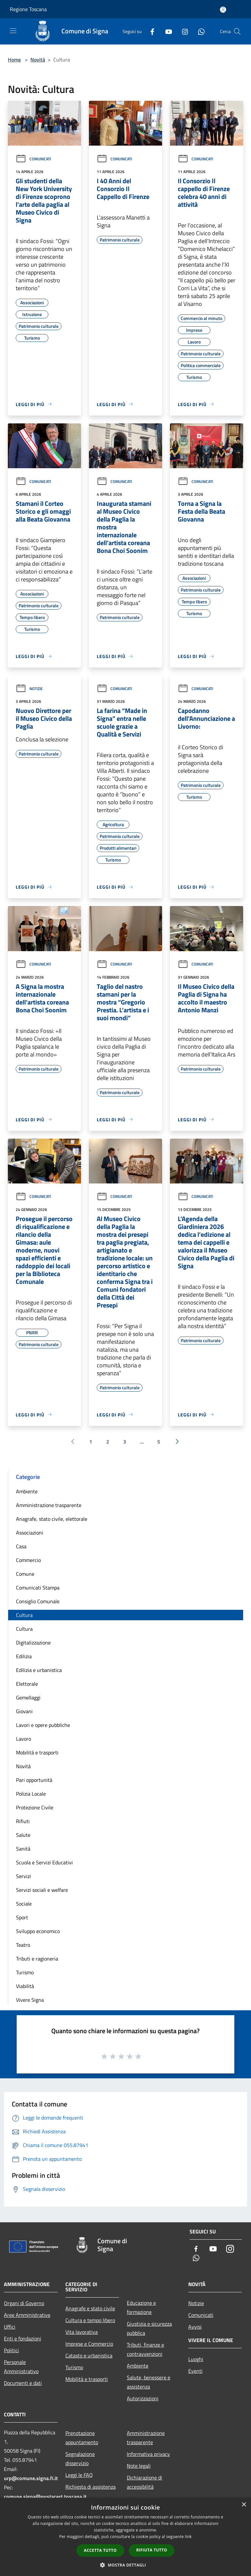 This screenshot has width=251, height=2576. Describe the element at coordinates (151, 2550) in the screenshot. I see `Rifiuta tutto [button]` at that location.